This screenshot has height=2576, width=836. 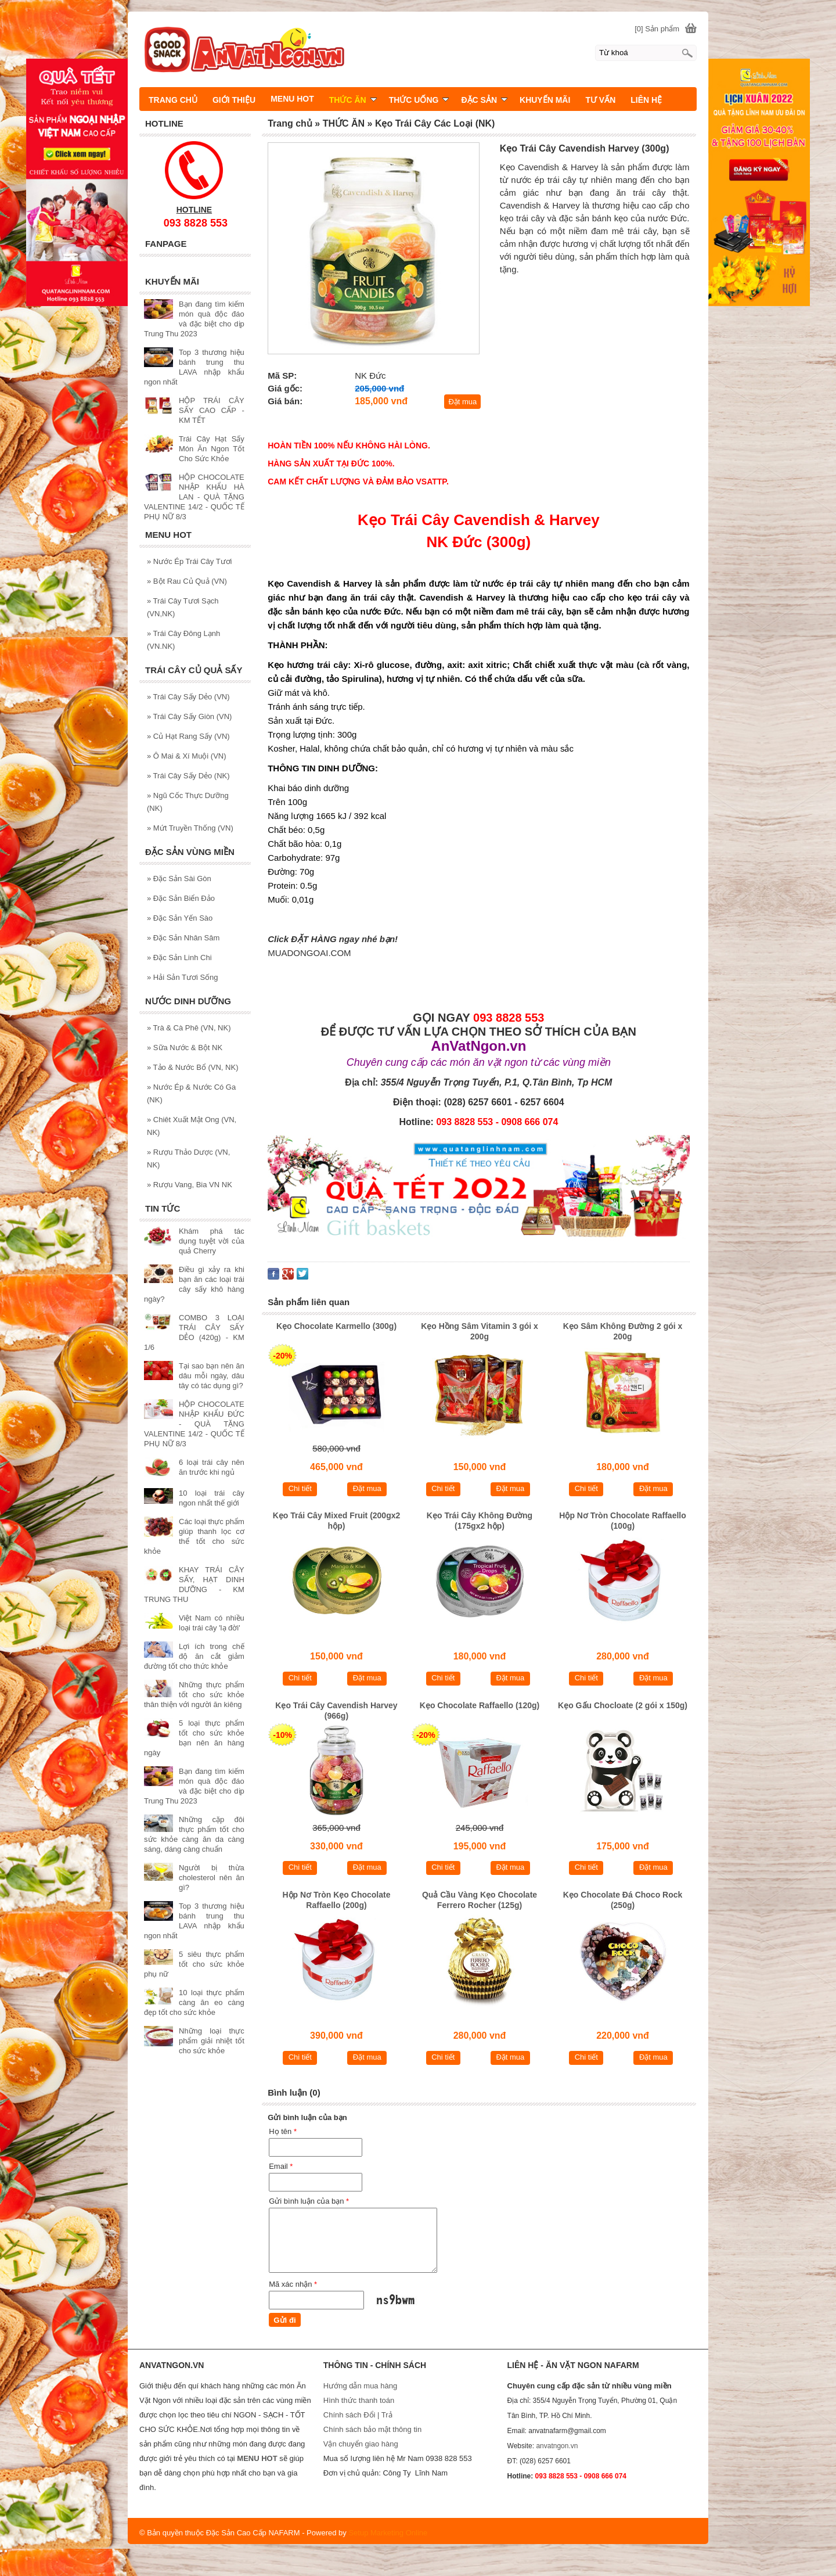 I want to click on HỘP CHOCOLATE NHẬP KHẨU HÀ LAN - QUÀ TẶNG VALENTINE 14/2 - QUỐC TẾ PHỤ NỮ 8/3, so click(x=194, y=497).